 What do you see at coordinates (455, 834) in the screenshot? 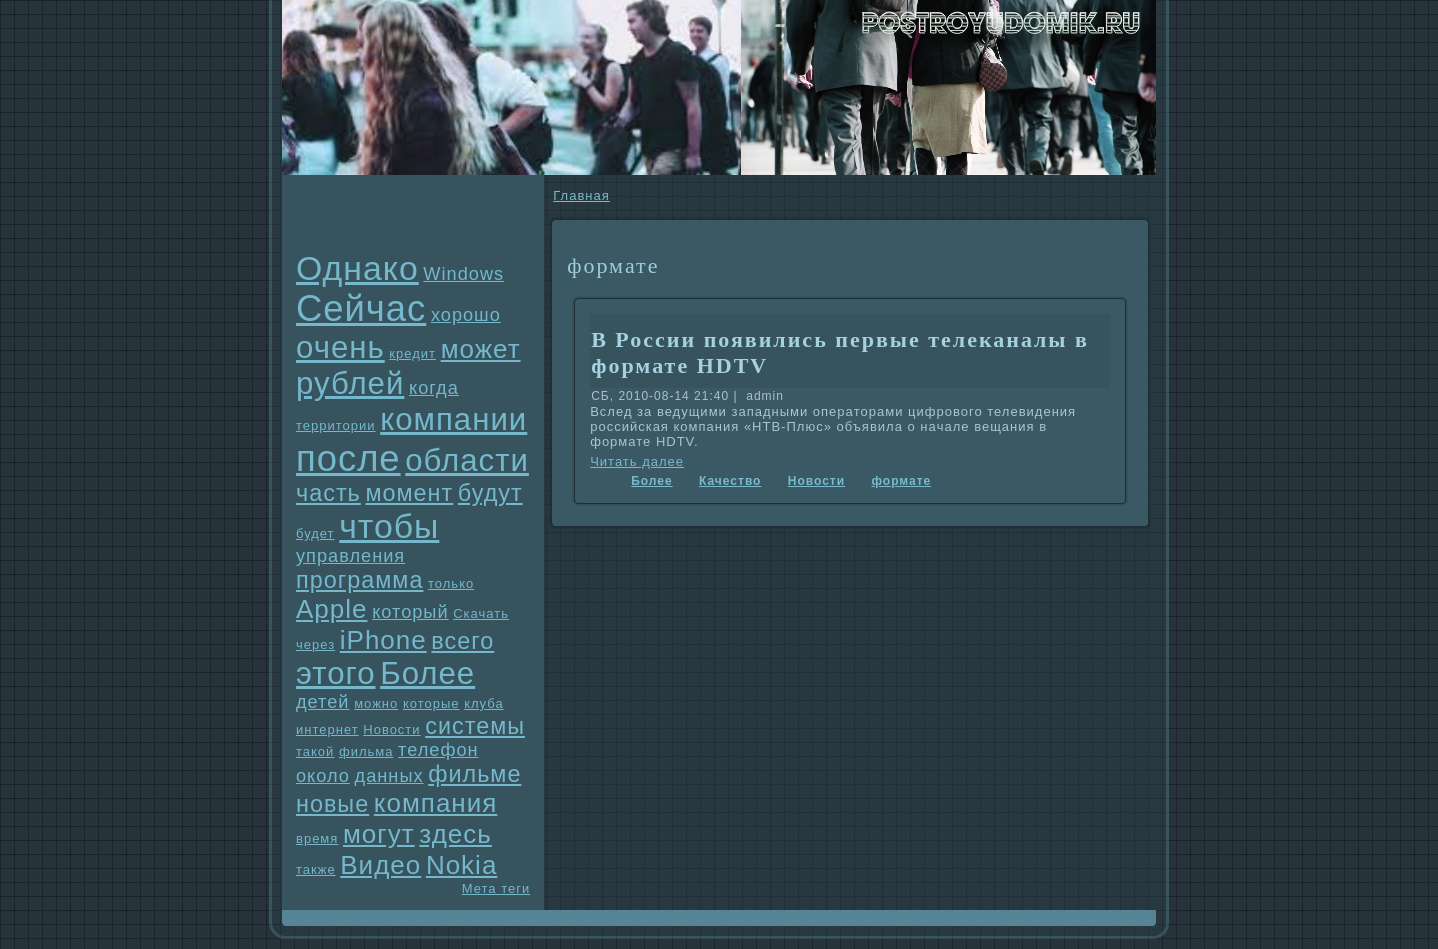
I see `здесь` at bounding box center [455, 834].